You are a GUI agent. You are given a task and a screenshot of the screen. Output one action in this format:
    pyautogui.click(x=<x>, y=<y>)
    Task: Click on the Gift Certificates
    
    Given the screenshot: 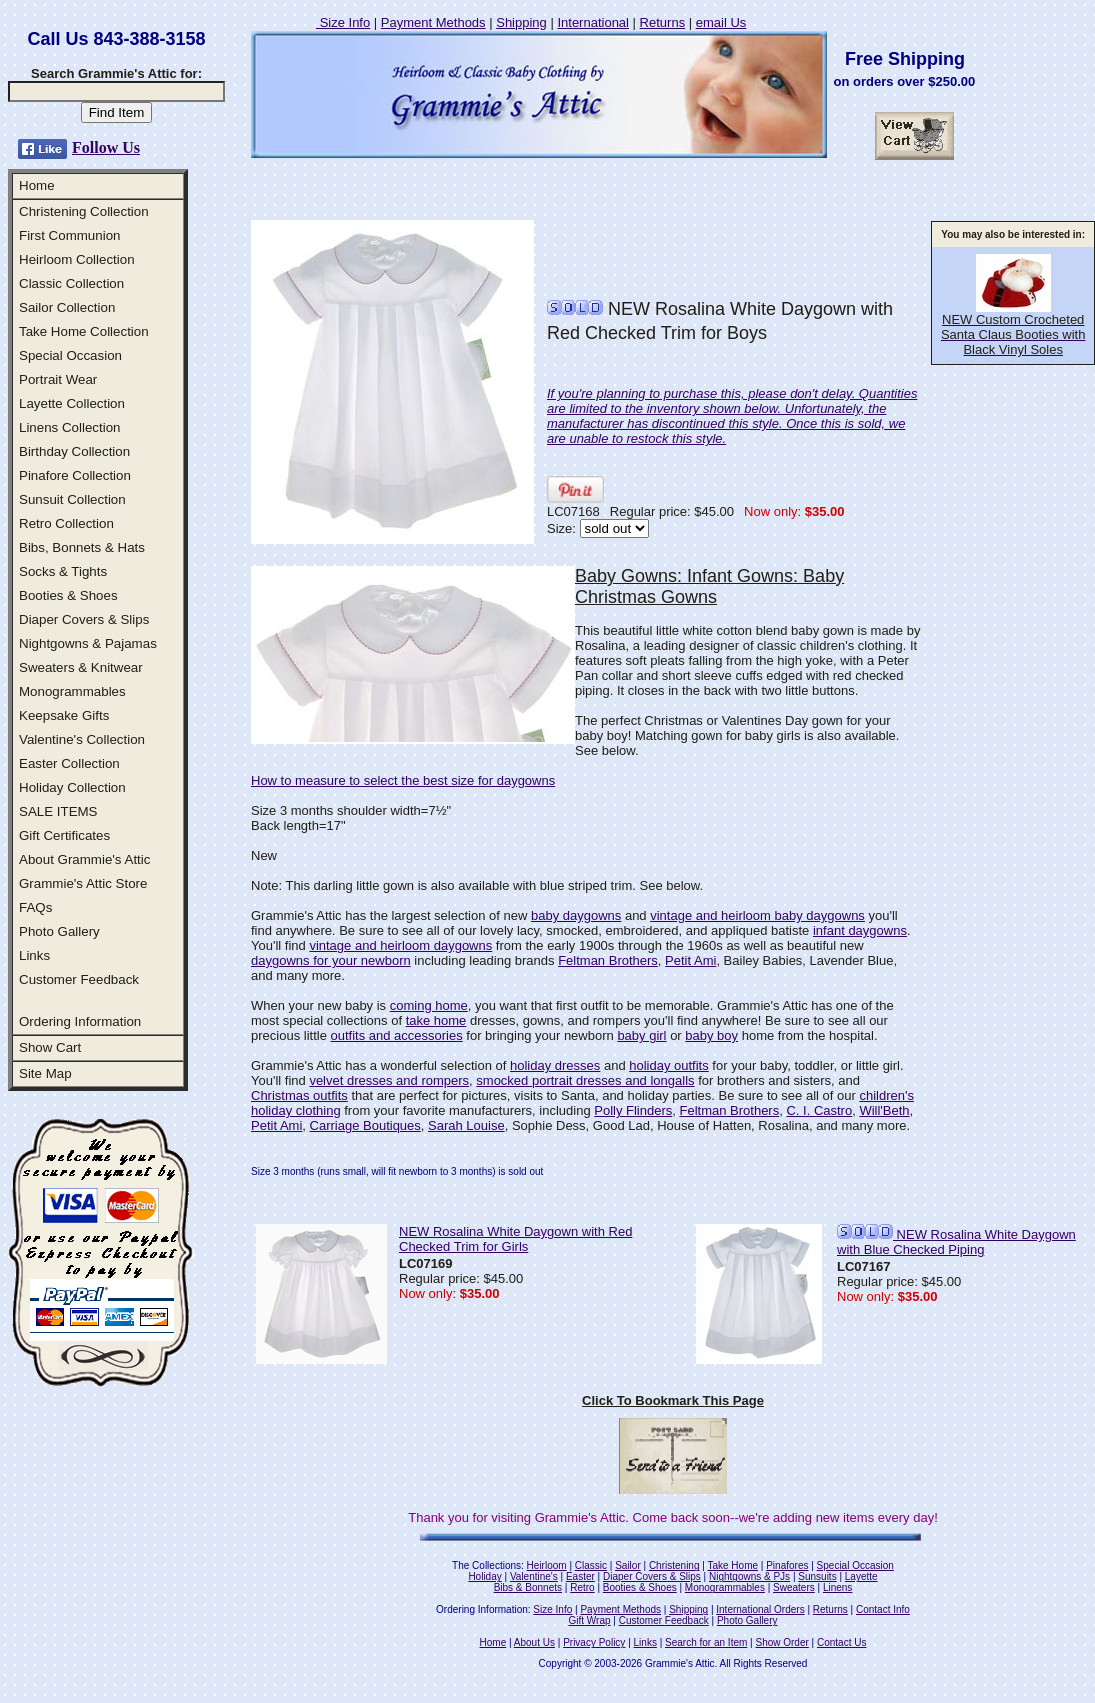 What is the action you would take?
    pyautogui.click(x=64, y=835)
    